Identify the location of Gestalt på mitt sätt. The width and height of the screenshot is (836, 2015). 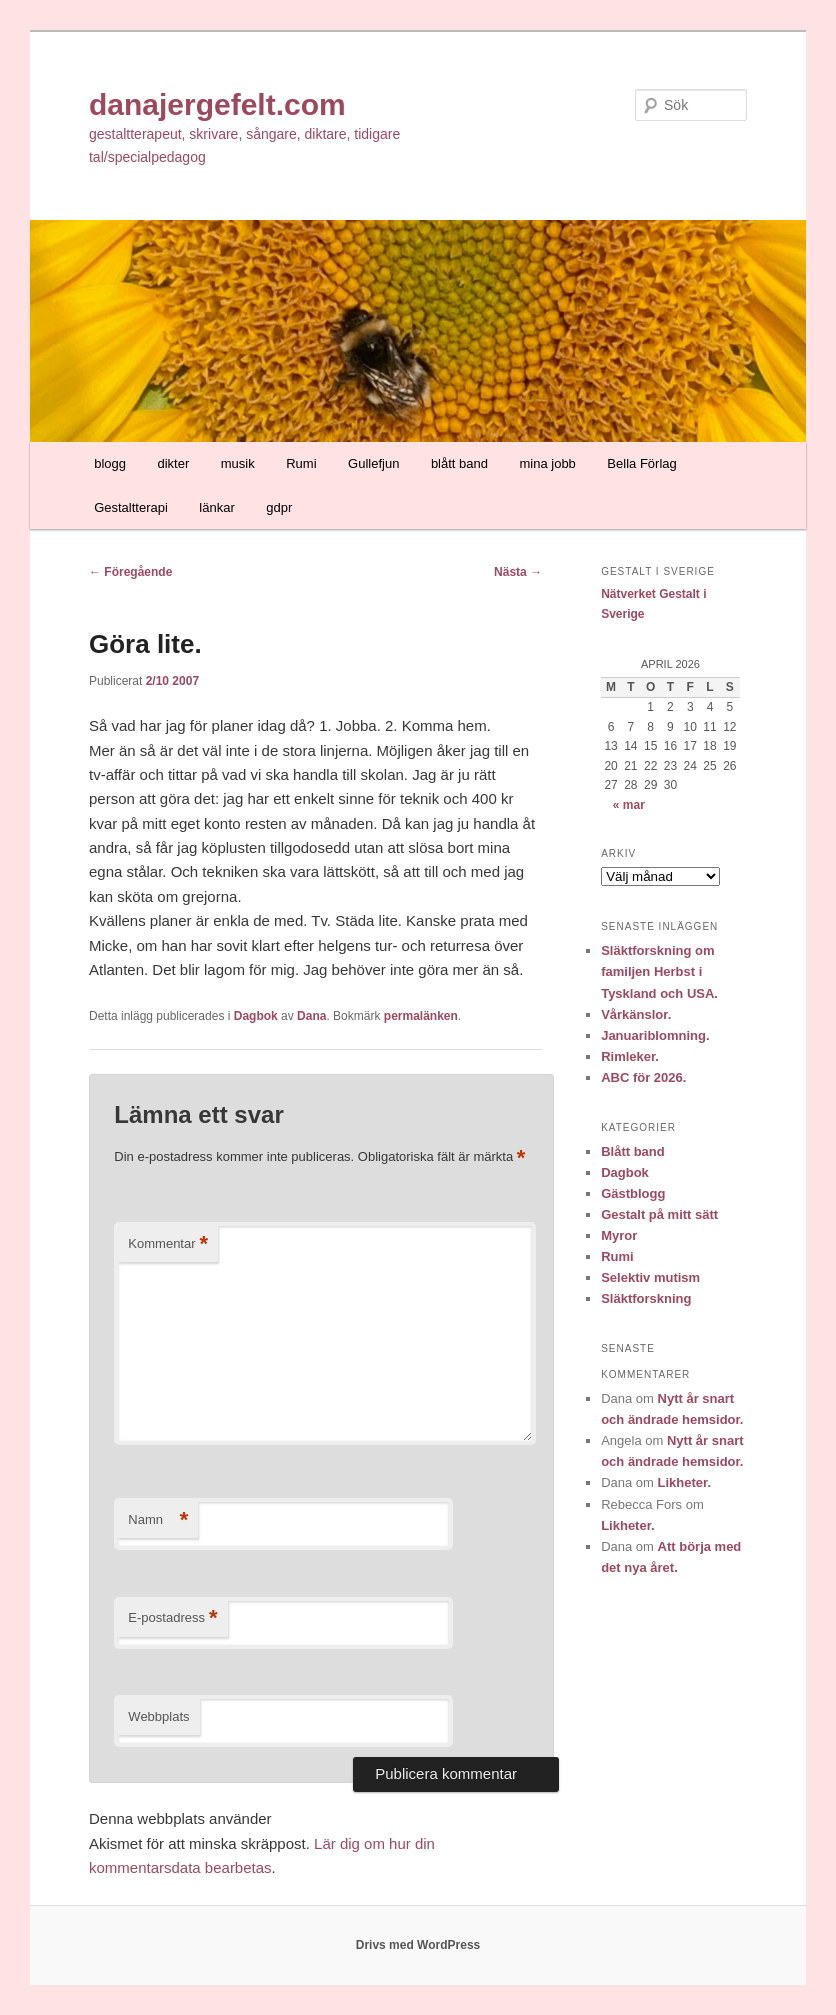
(659, 1214).